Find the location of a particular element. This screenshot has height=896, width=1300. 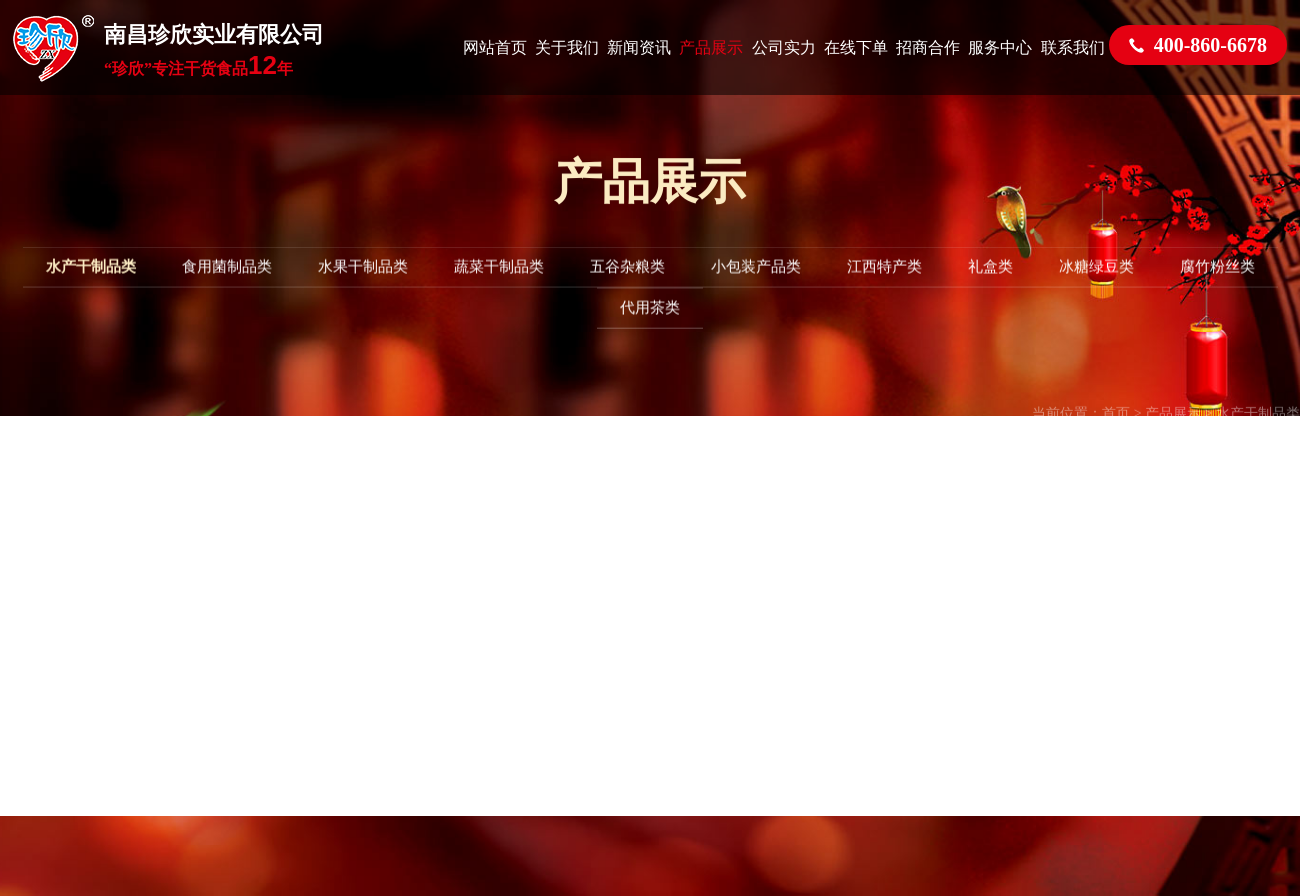

招商合作 is located at coordinates (928, 47).